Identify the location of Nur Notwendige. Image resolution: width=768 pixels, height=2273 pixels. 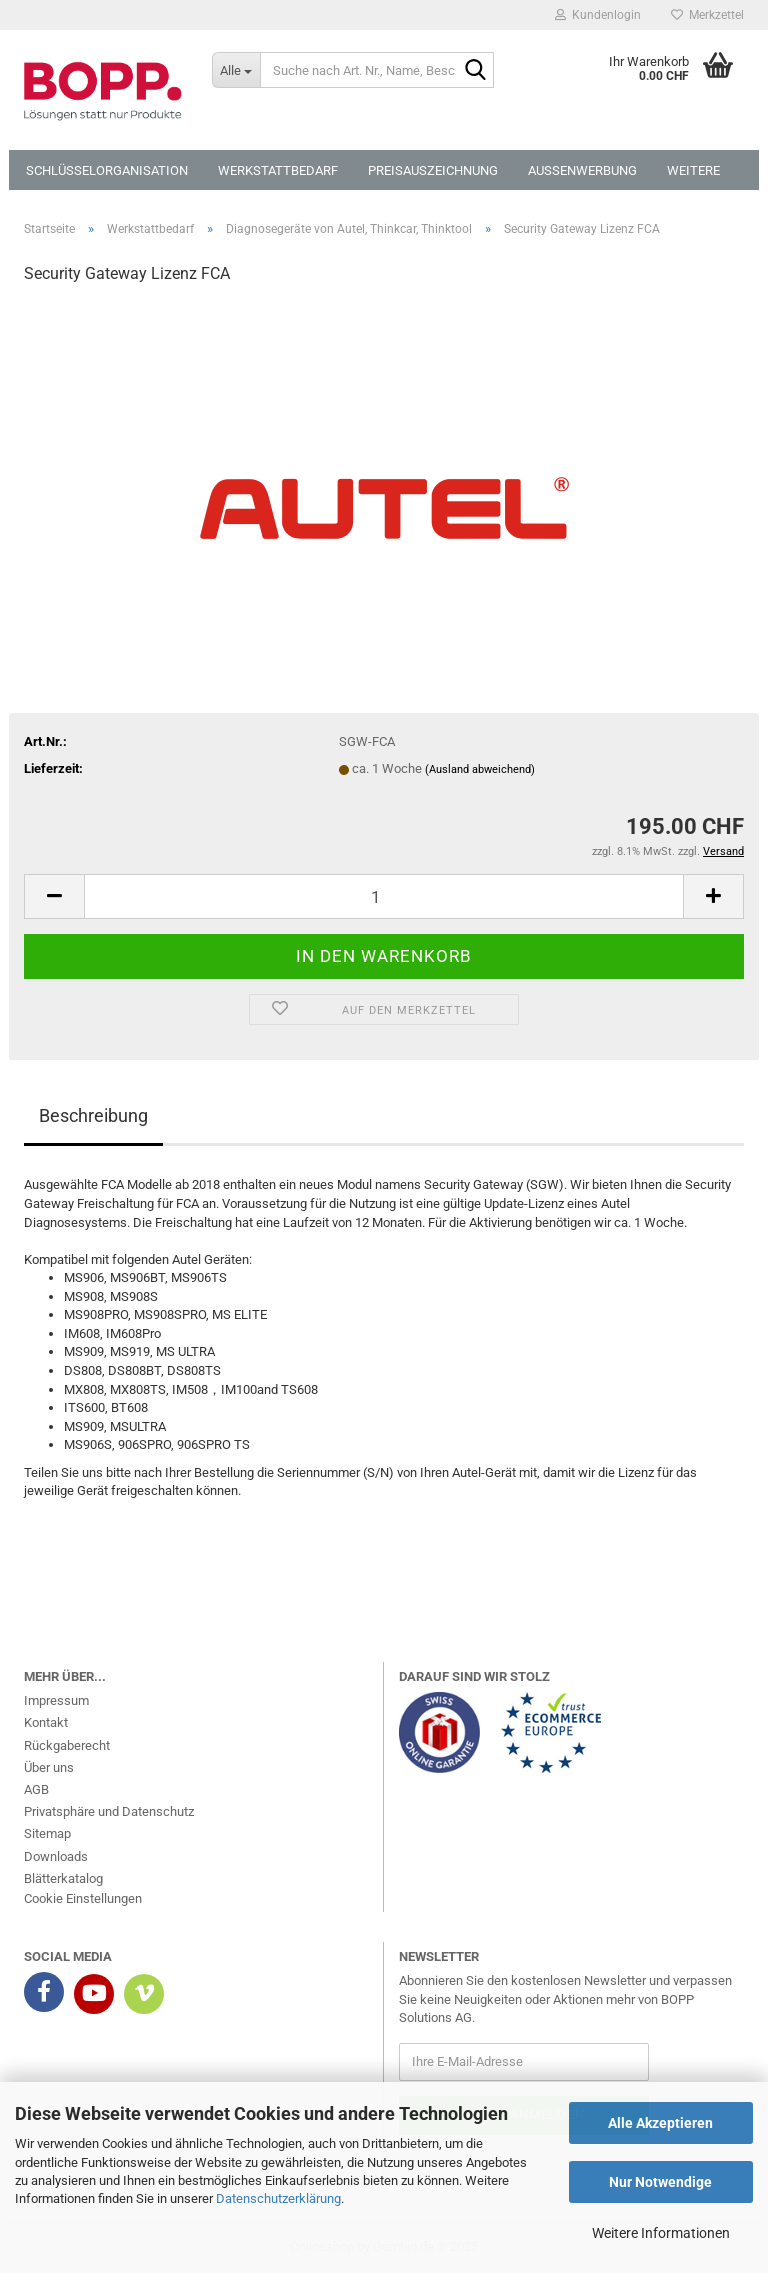
(660, 2182).